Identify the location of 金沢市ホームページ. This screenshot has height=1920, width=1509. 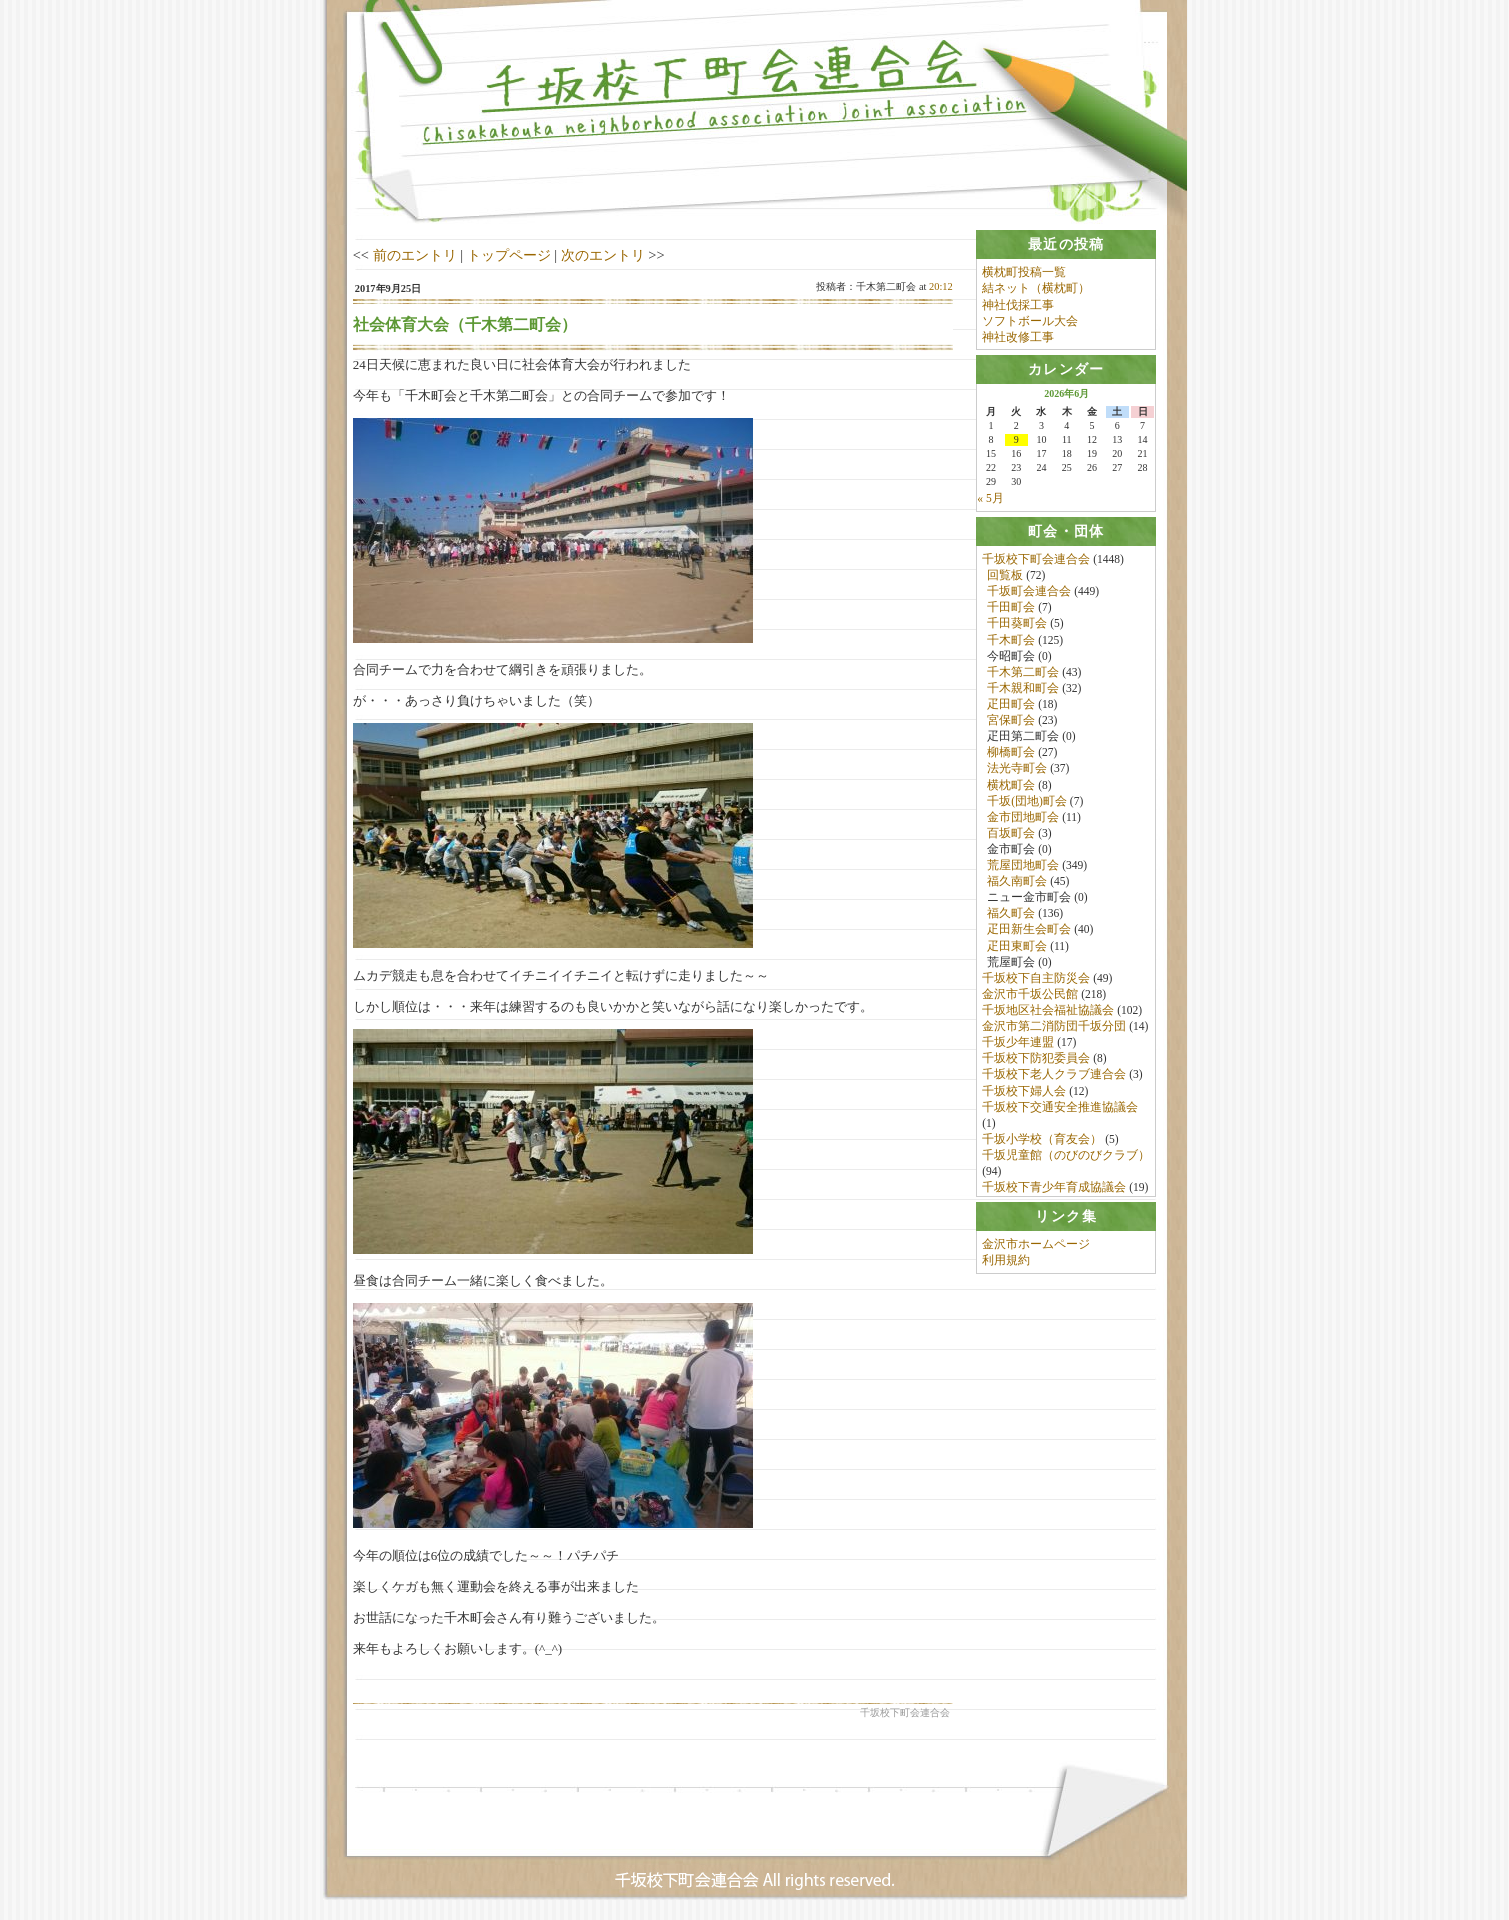
(1036, 1250).